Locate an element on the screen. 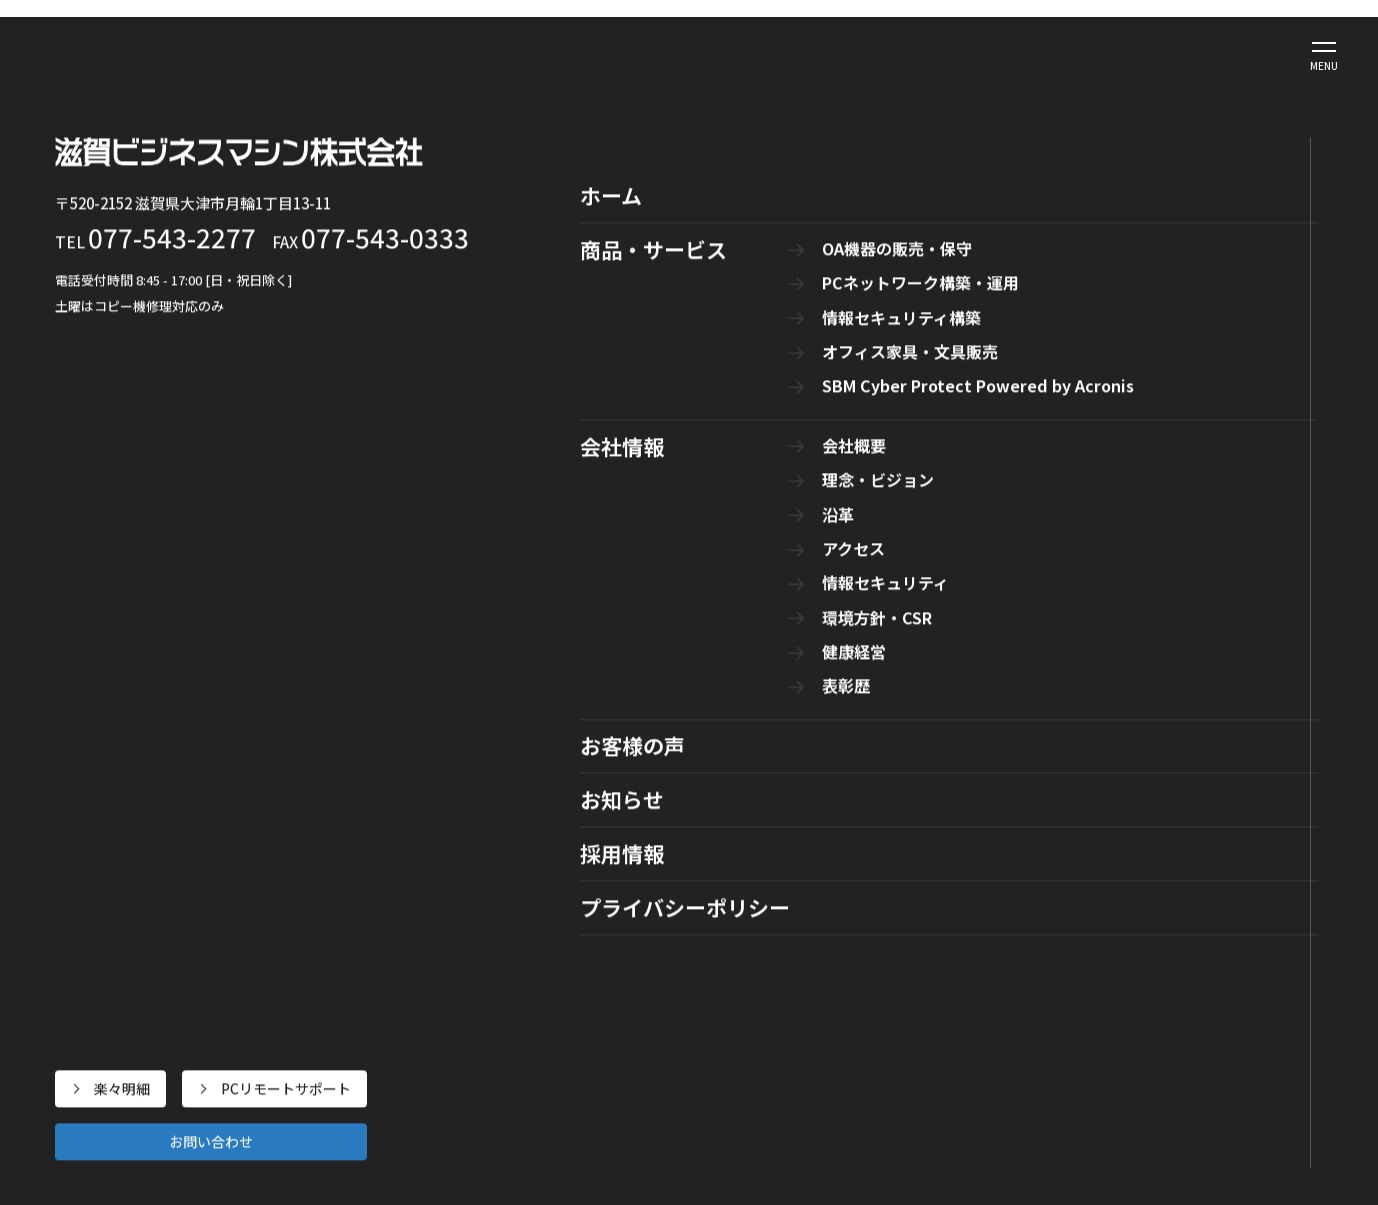  PCネットワーク構築・運用 is located at coordinates (713, 985).